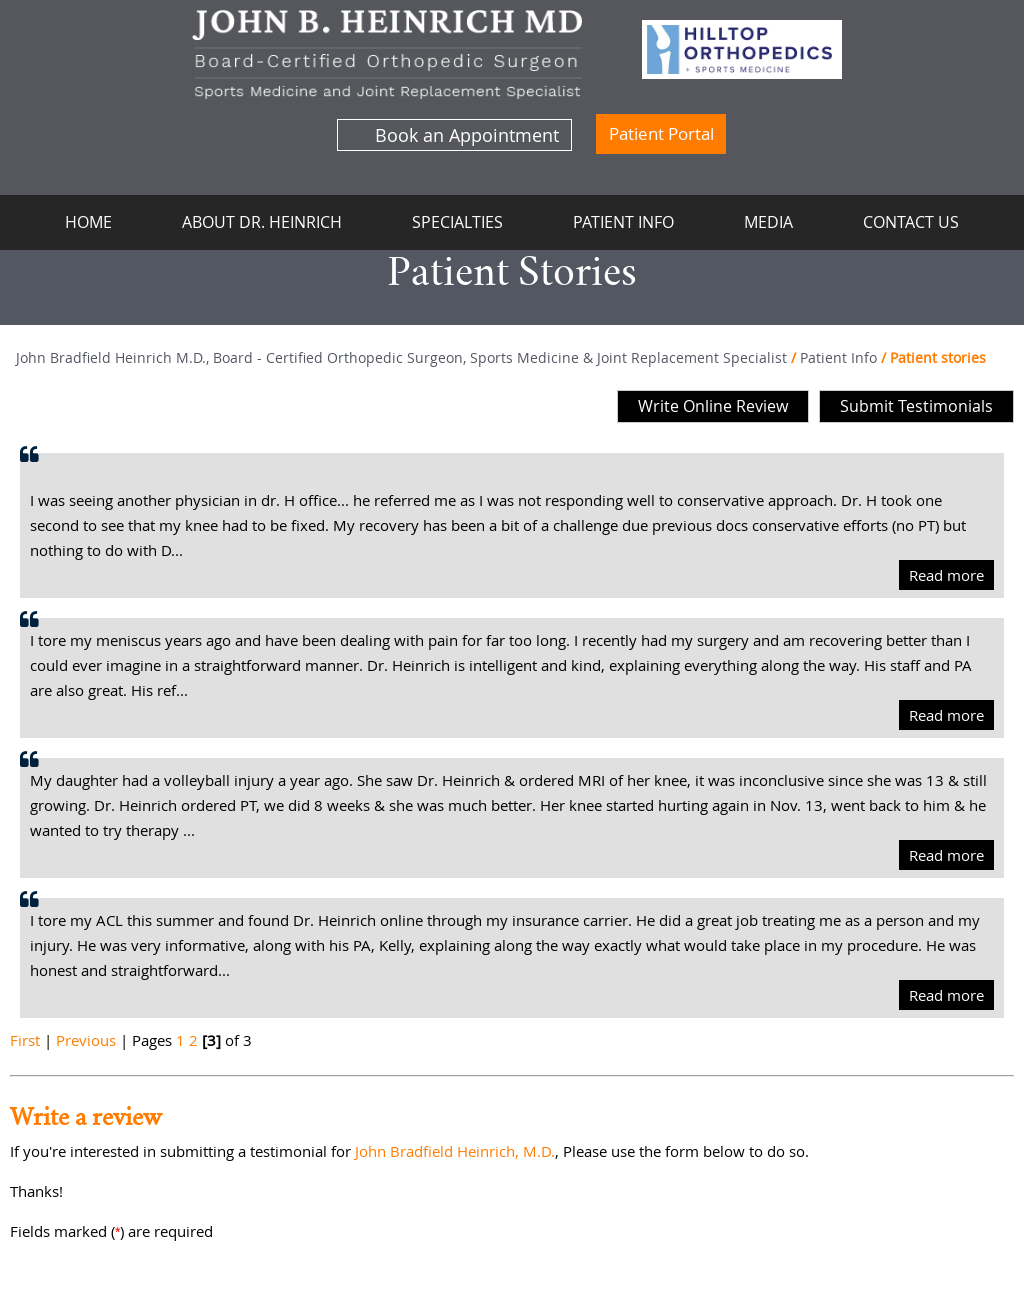 This screenshot has width=1024, height=1299. Describe the element at coordinates (455, 1151) in the screenshot. I see `John Bradfield Heinrich, M.D.` at that location.